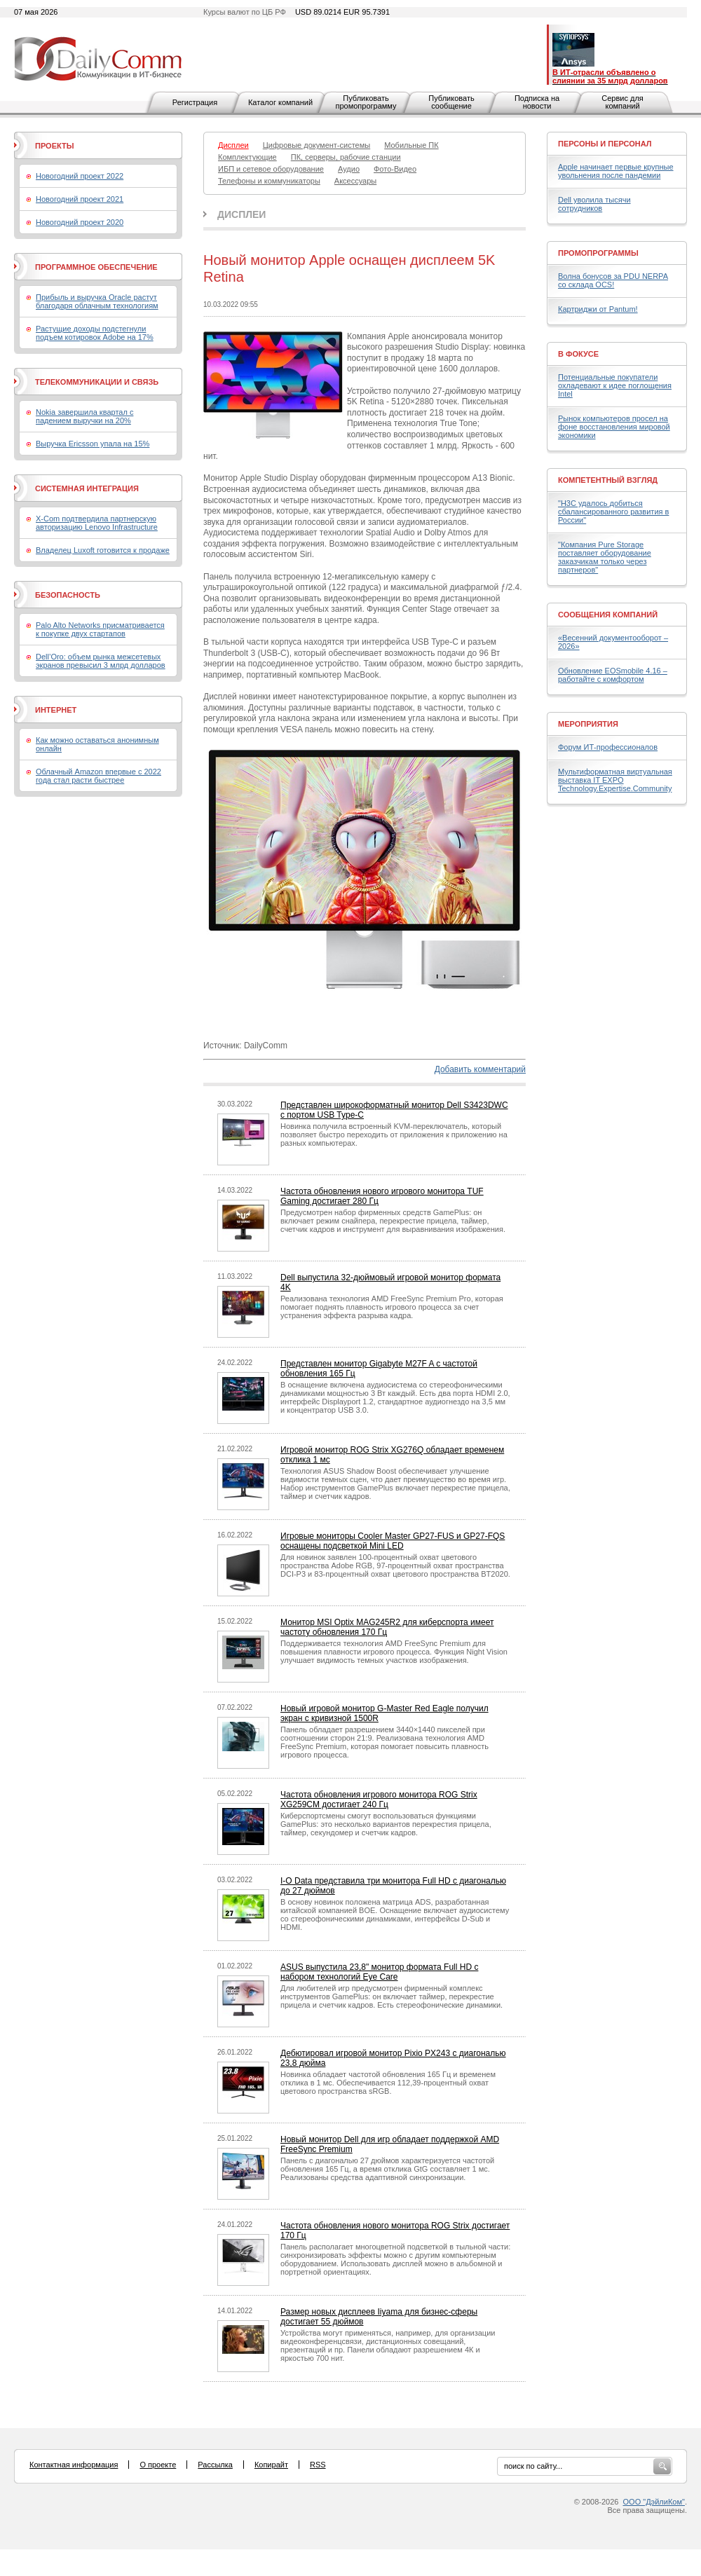  What do you see at coordinates (194, 102) in the screenshot?
I see `Регистрация` at bounding box center [194, 102].